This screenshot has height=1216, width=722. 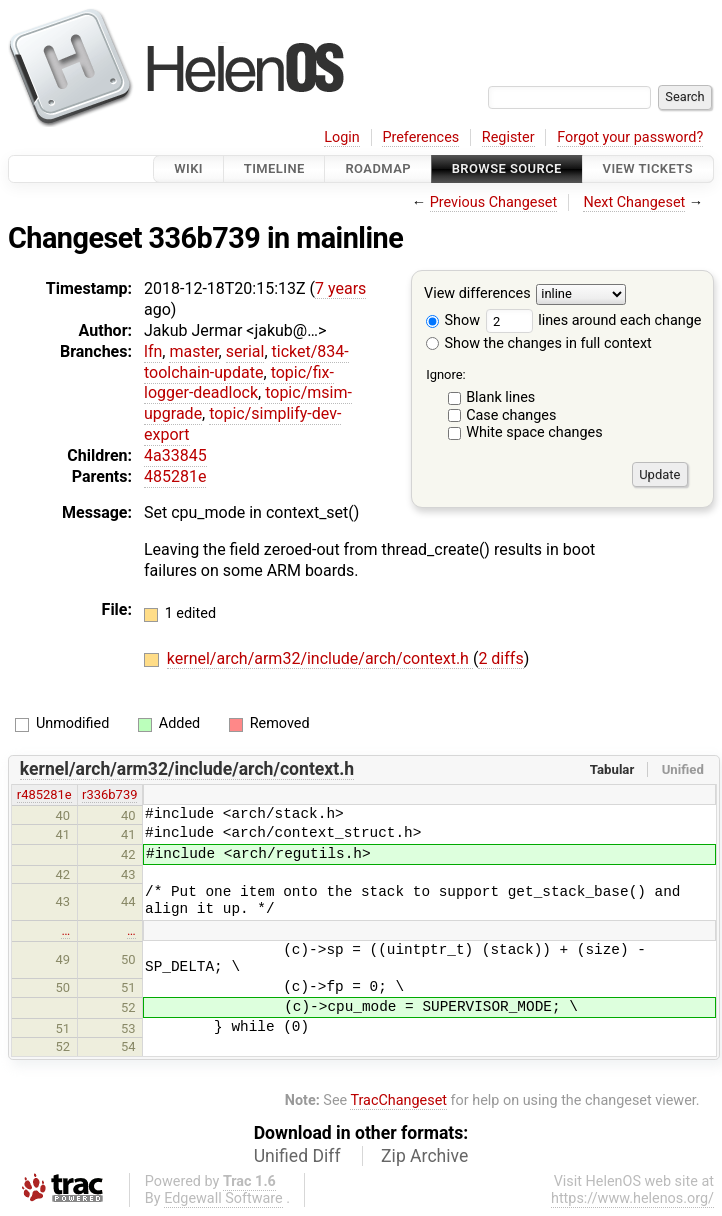 I want to click on Timeline, so click(x=274, y=168).